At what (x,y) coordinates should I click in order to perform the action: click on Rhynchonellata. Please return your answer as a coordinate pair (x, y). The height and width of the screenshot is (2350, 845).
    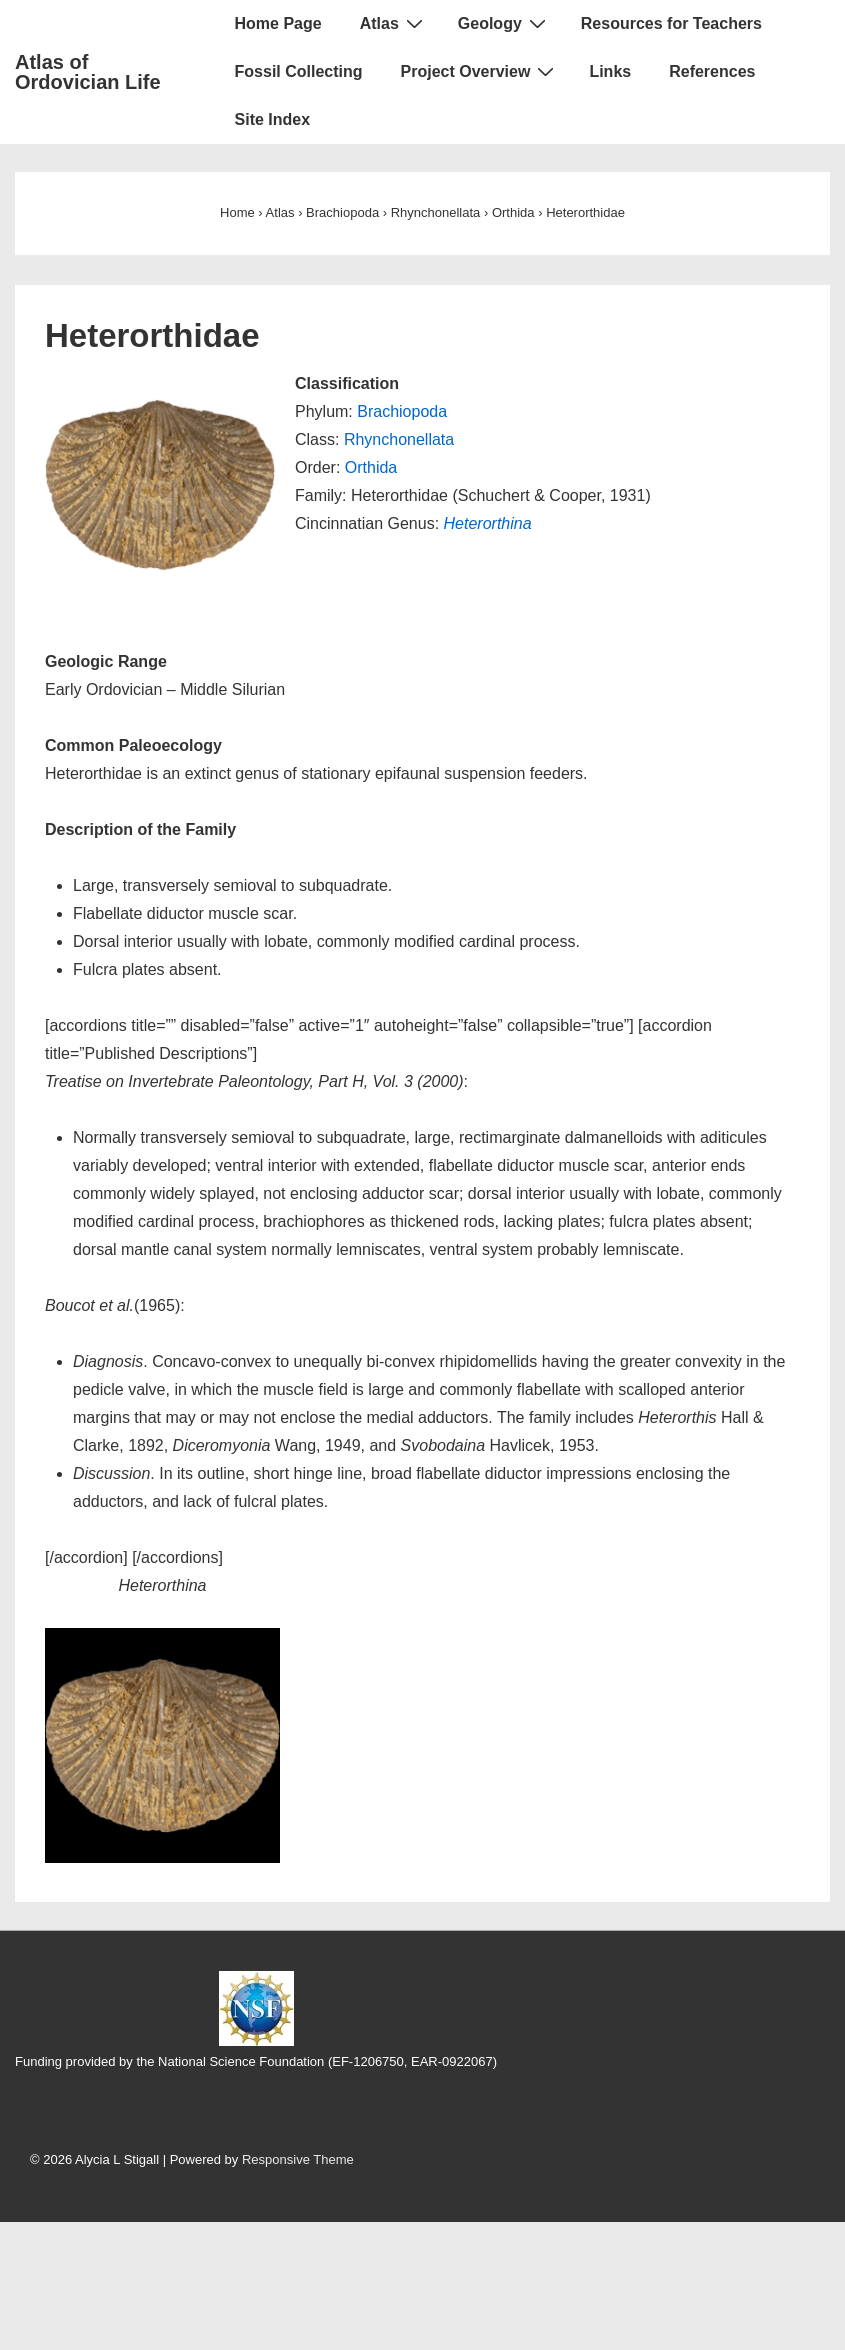
    Looking at the image, I should click on (399, 439).